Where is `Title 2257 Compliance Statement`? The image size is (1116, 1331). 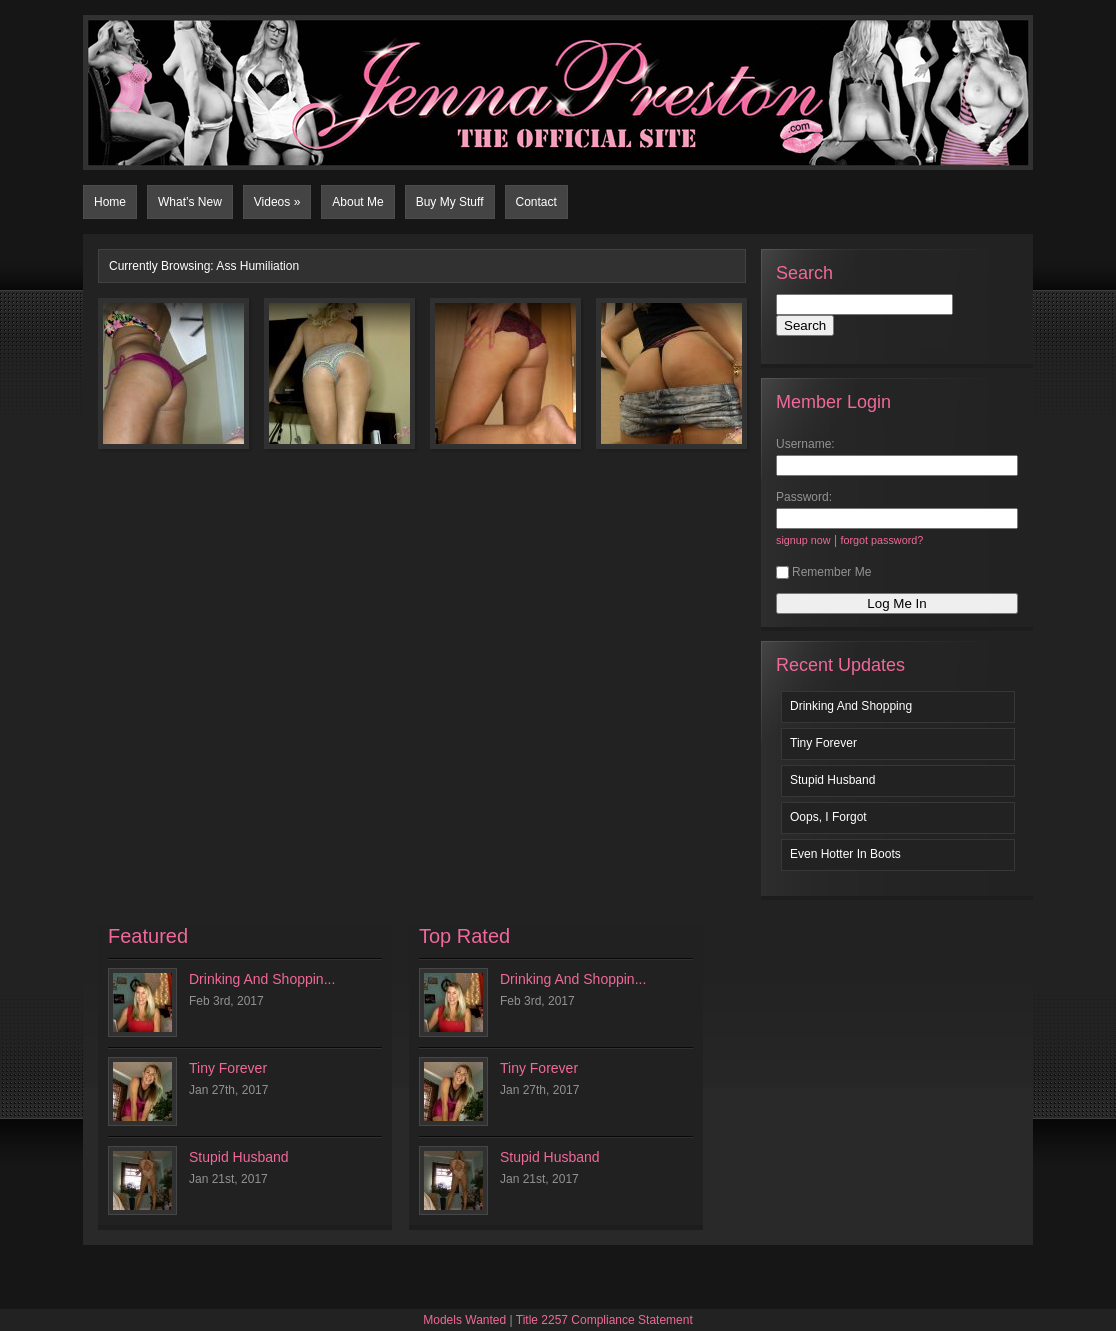
Title 2257 Compliance Statement is located at coordinates (604, 1320).